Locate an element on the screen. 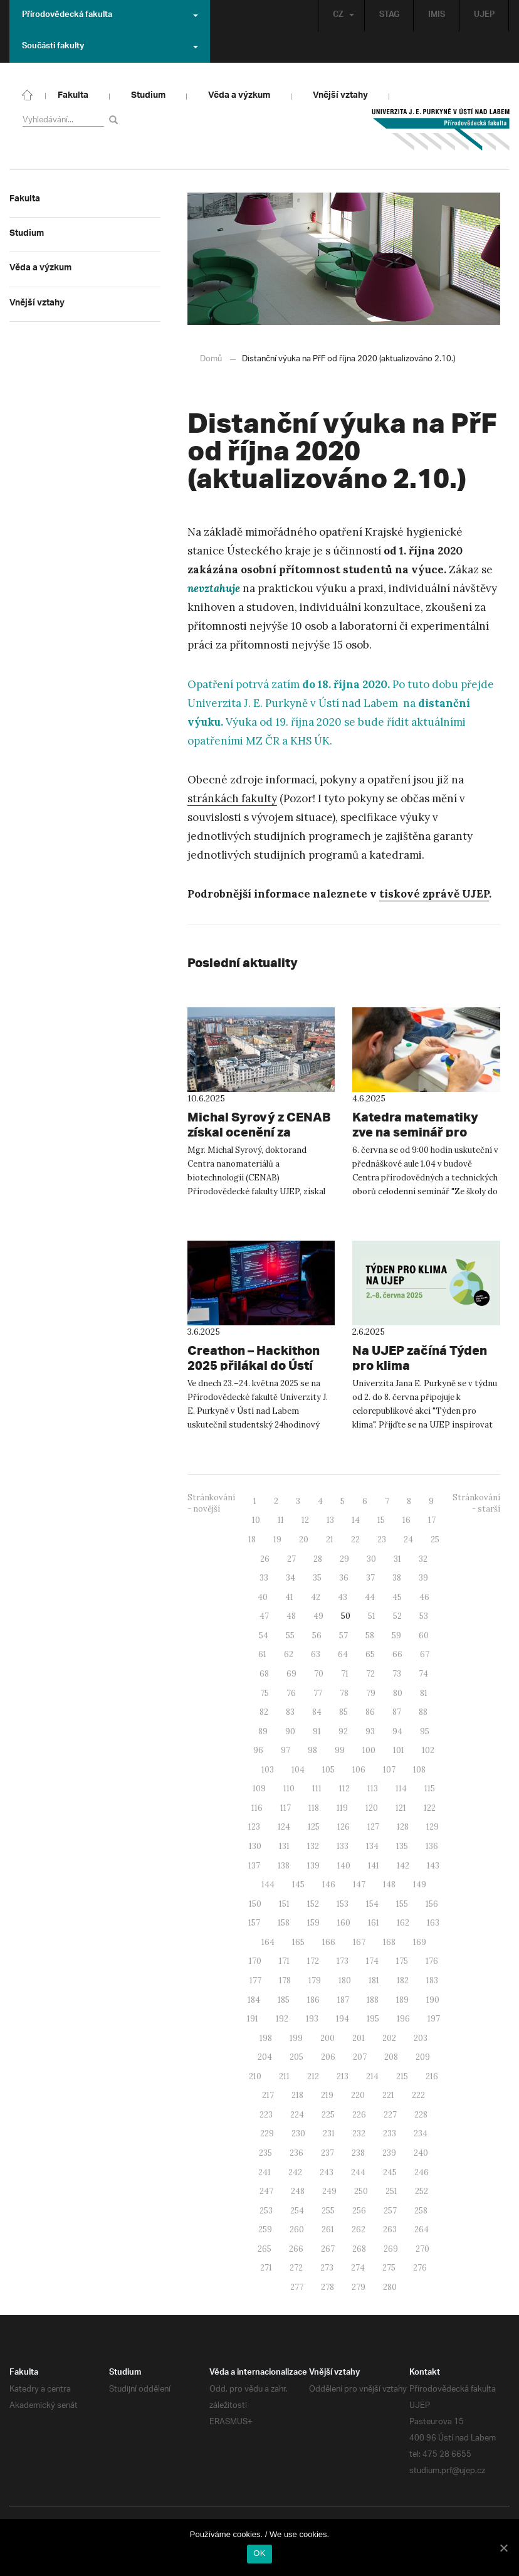  107 is located at coordinates (389, 1769).